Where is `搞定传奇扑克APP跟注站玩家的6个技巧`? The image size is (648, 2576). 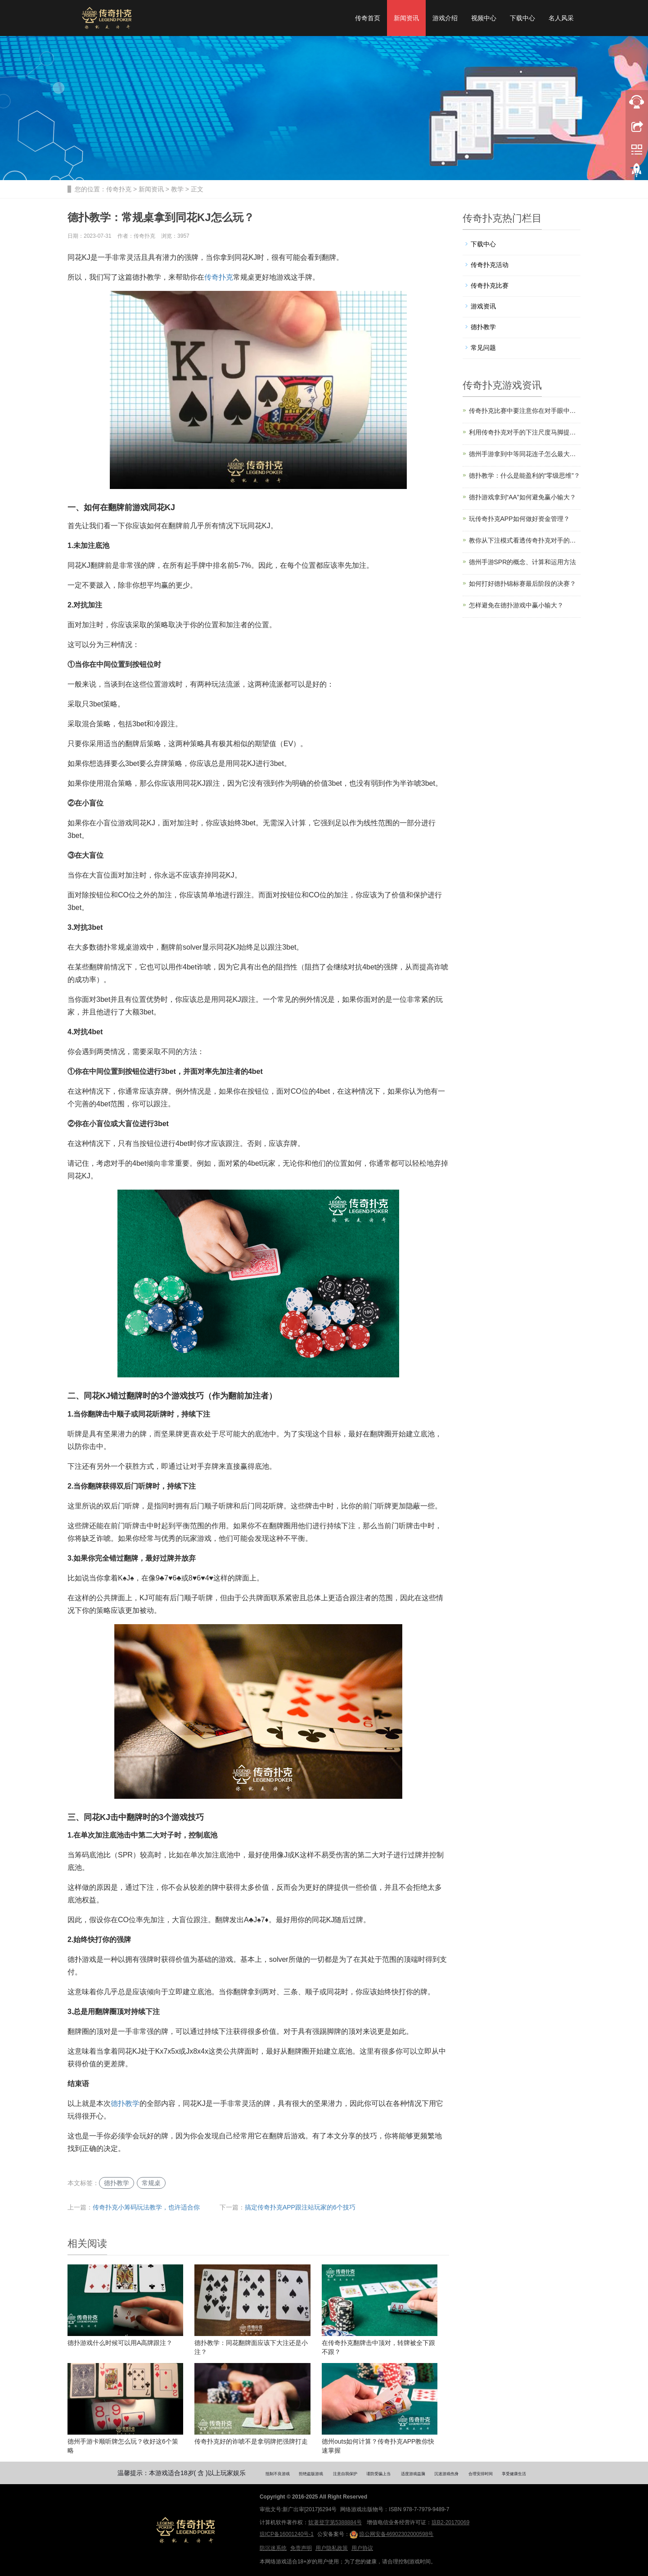
搞定传奇扑克APP跟注站玩家的6个技巧 is located at coordinates (300, 2207).